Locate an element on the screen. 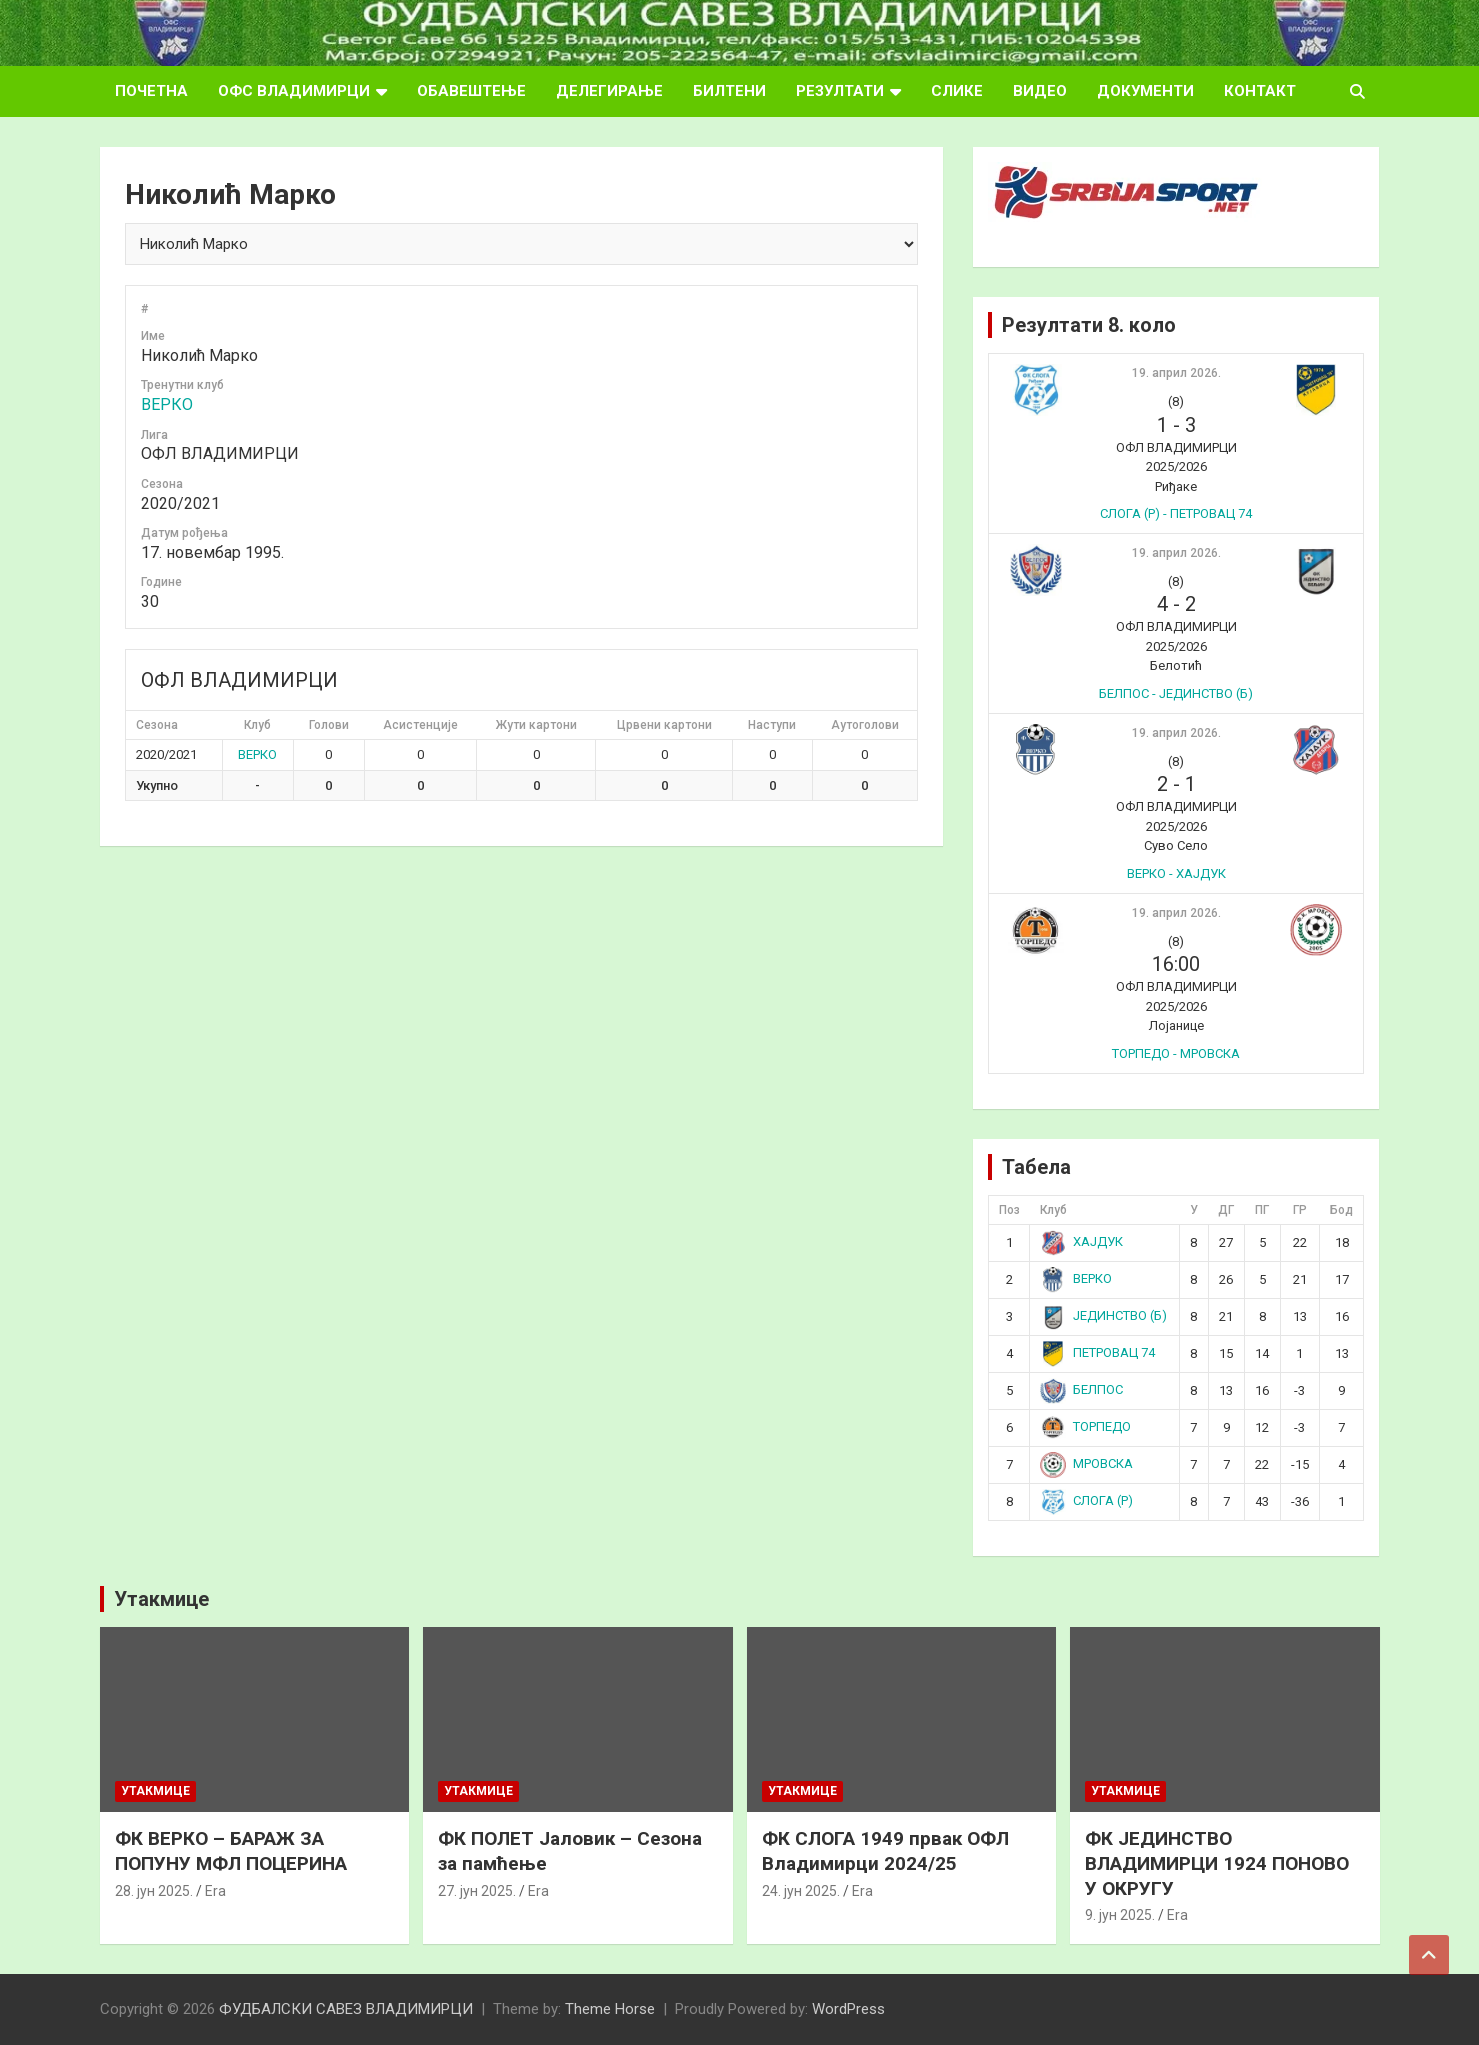  ДОКУМЕНТИ is located at coordinates (1145, 91).